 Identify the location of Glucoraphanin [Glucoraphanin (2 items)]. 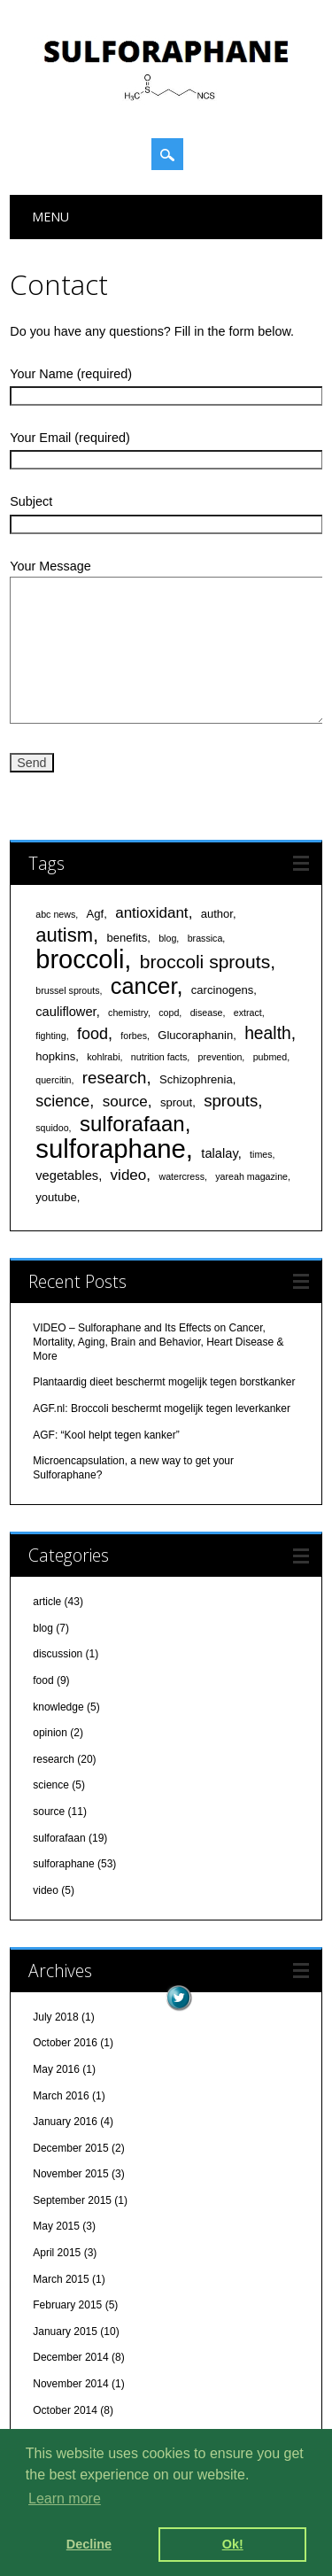
(195, 1035).